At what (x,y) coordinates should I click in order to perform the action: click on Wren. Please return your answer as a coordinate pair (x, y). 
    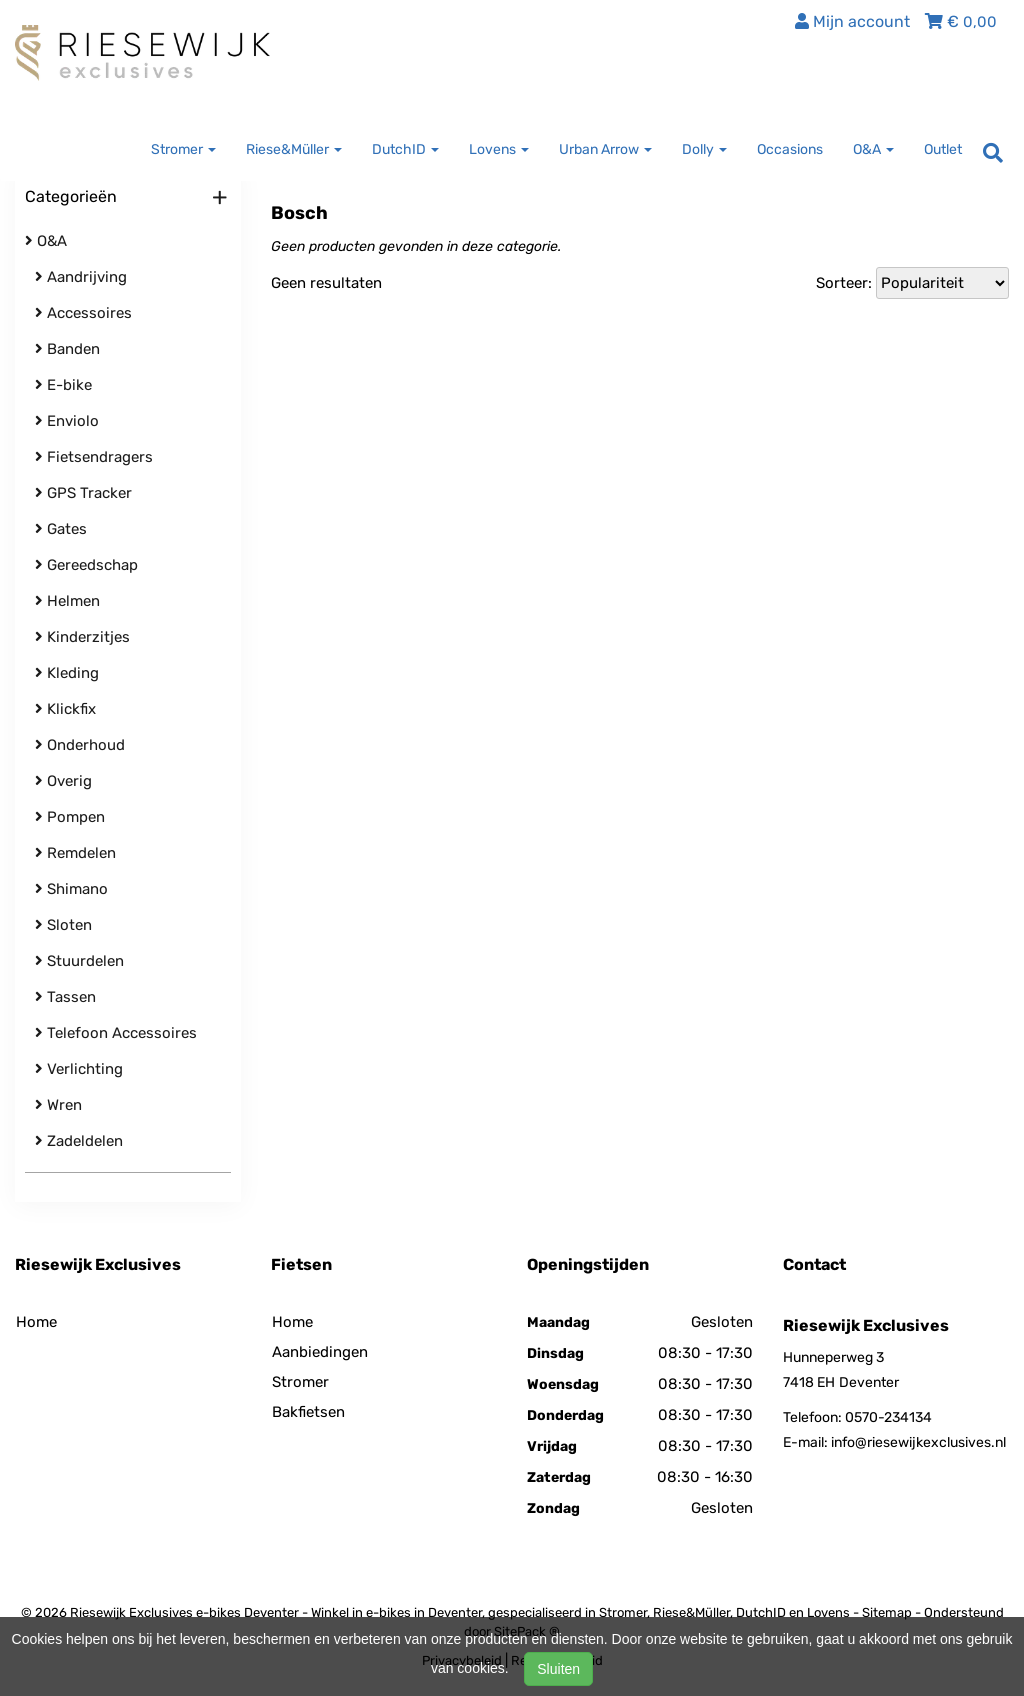
    Looking at the image, I should click on (58, 1105).